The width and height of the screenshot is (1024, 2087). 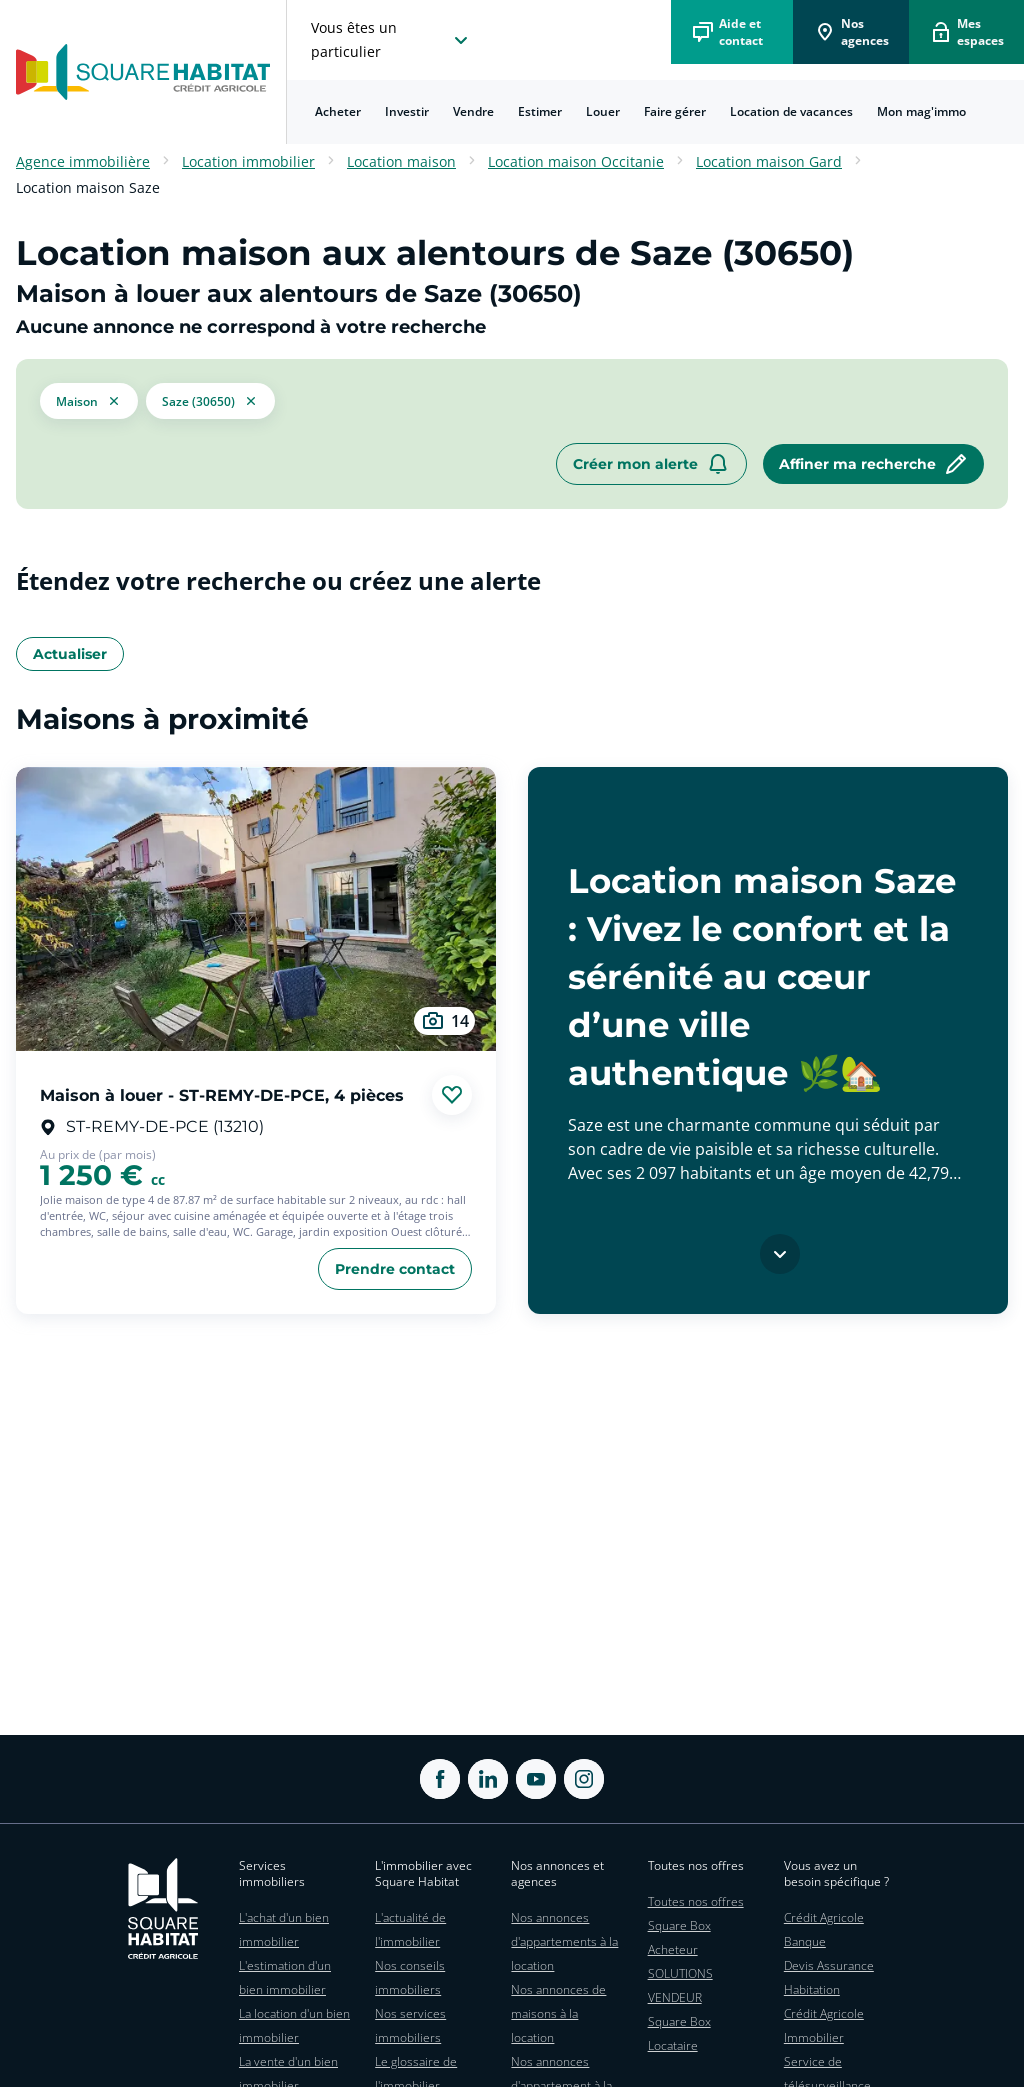 I want to click on Agence immobilière, so click(x=83, y=161).